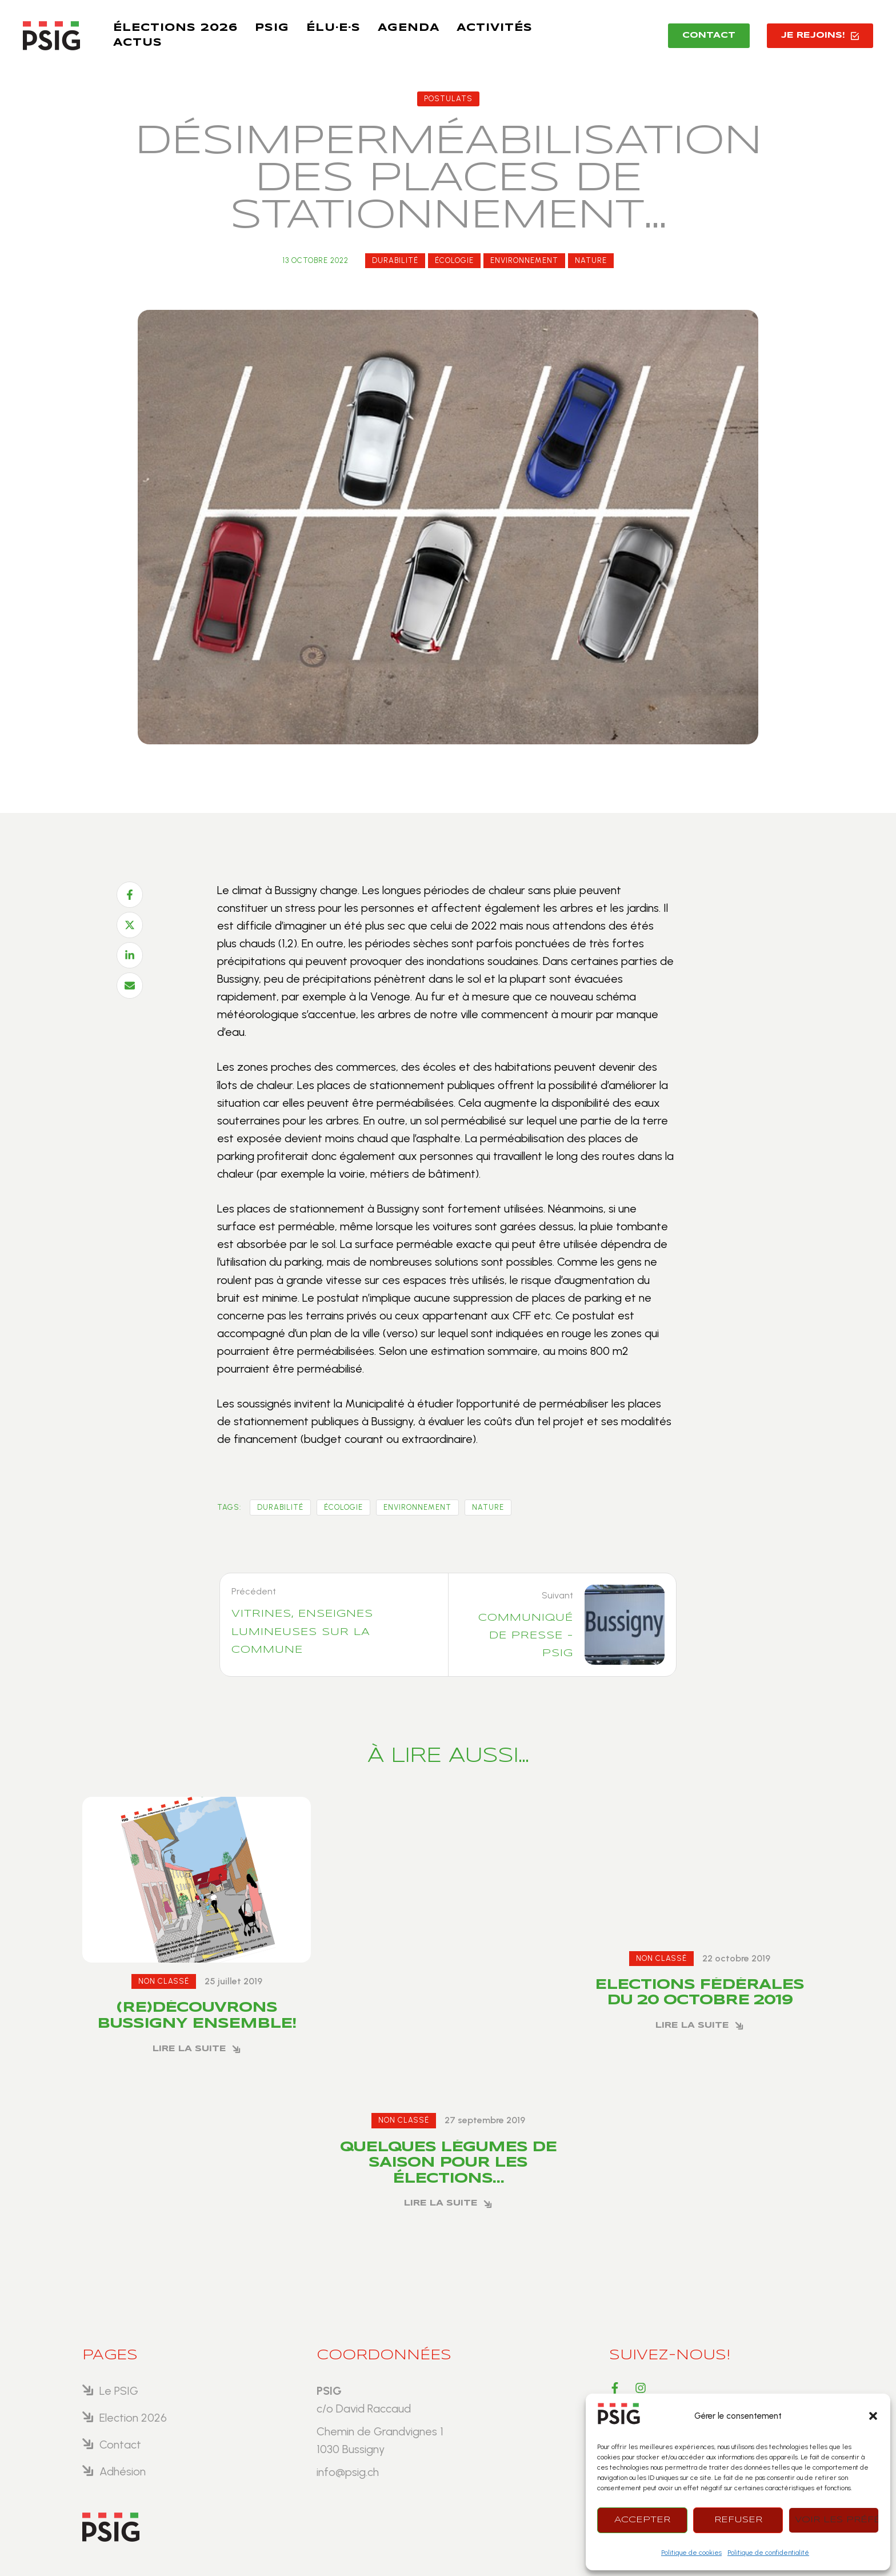  I want to click on Refuser, so click(738, 2520).